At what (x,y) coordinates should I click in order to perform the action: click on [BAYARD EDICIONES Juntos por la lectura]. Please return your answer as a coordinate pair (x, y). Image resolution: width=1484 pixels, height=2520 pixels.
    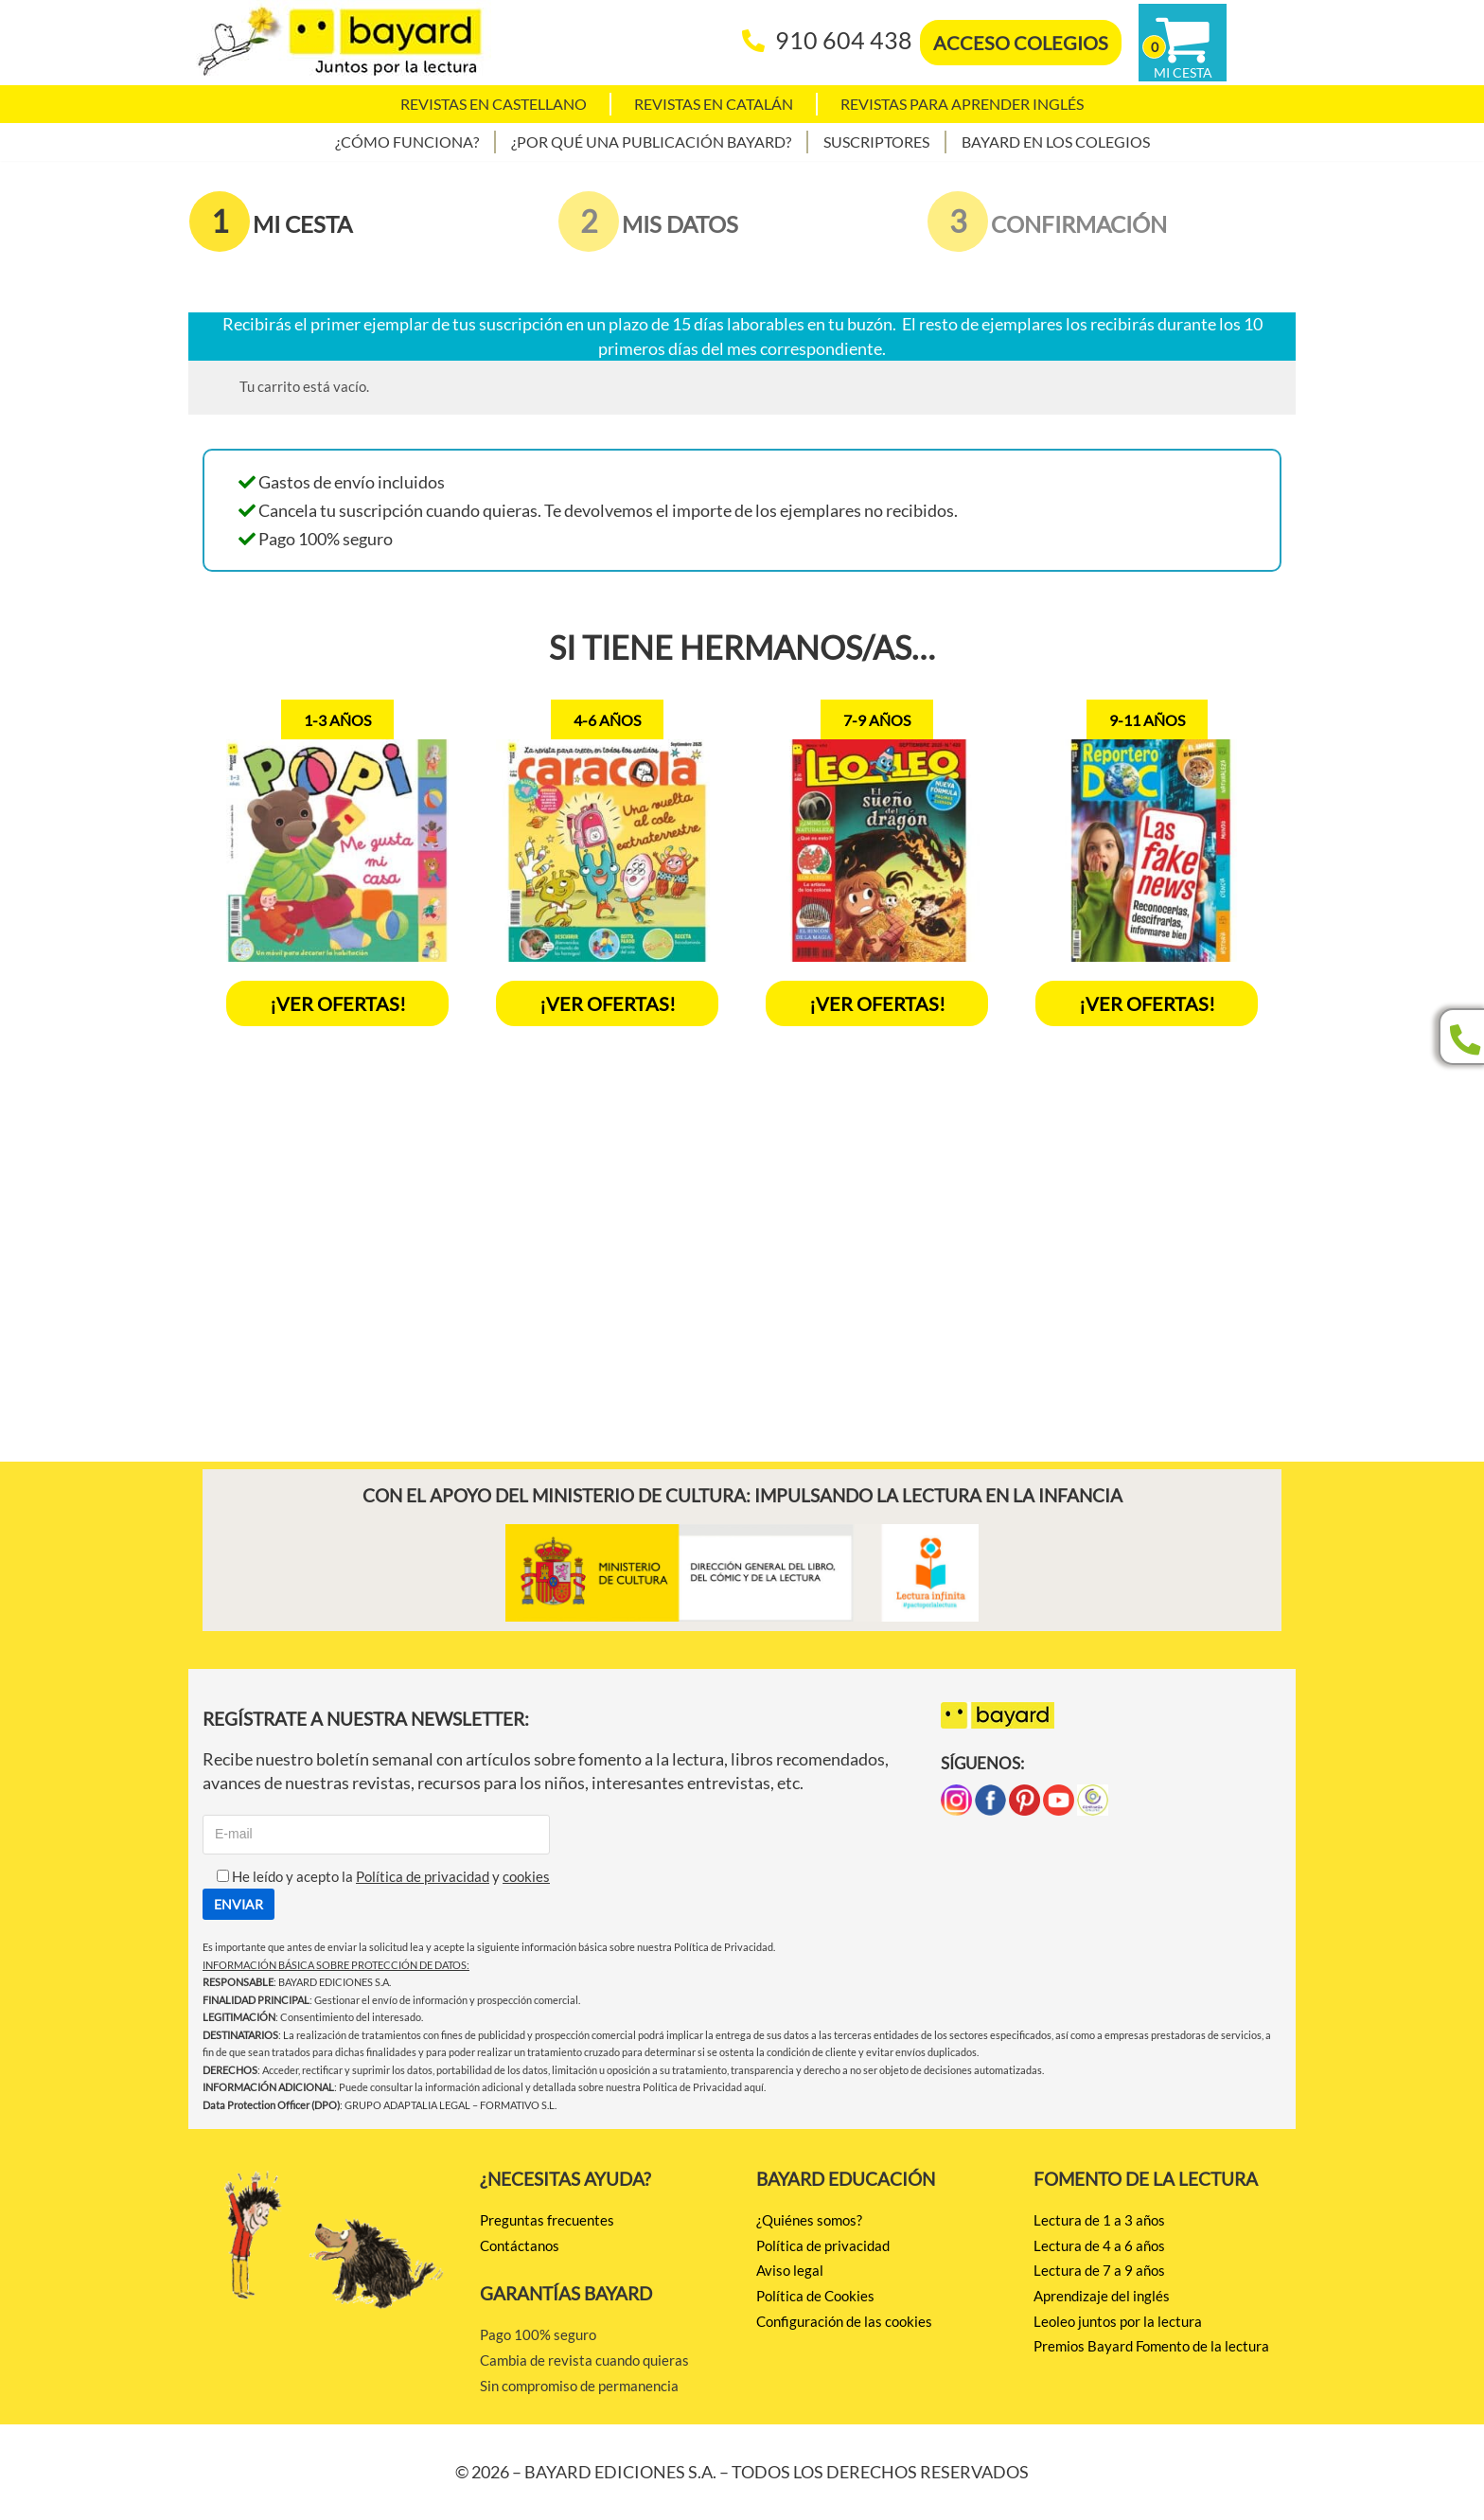
    Looking at the image, I should click on (339, 42).